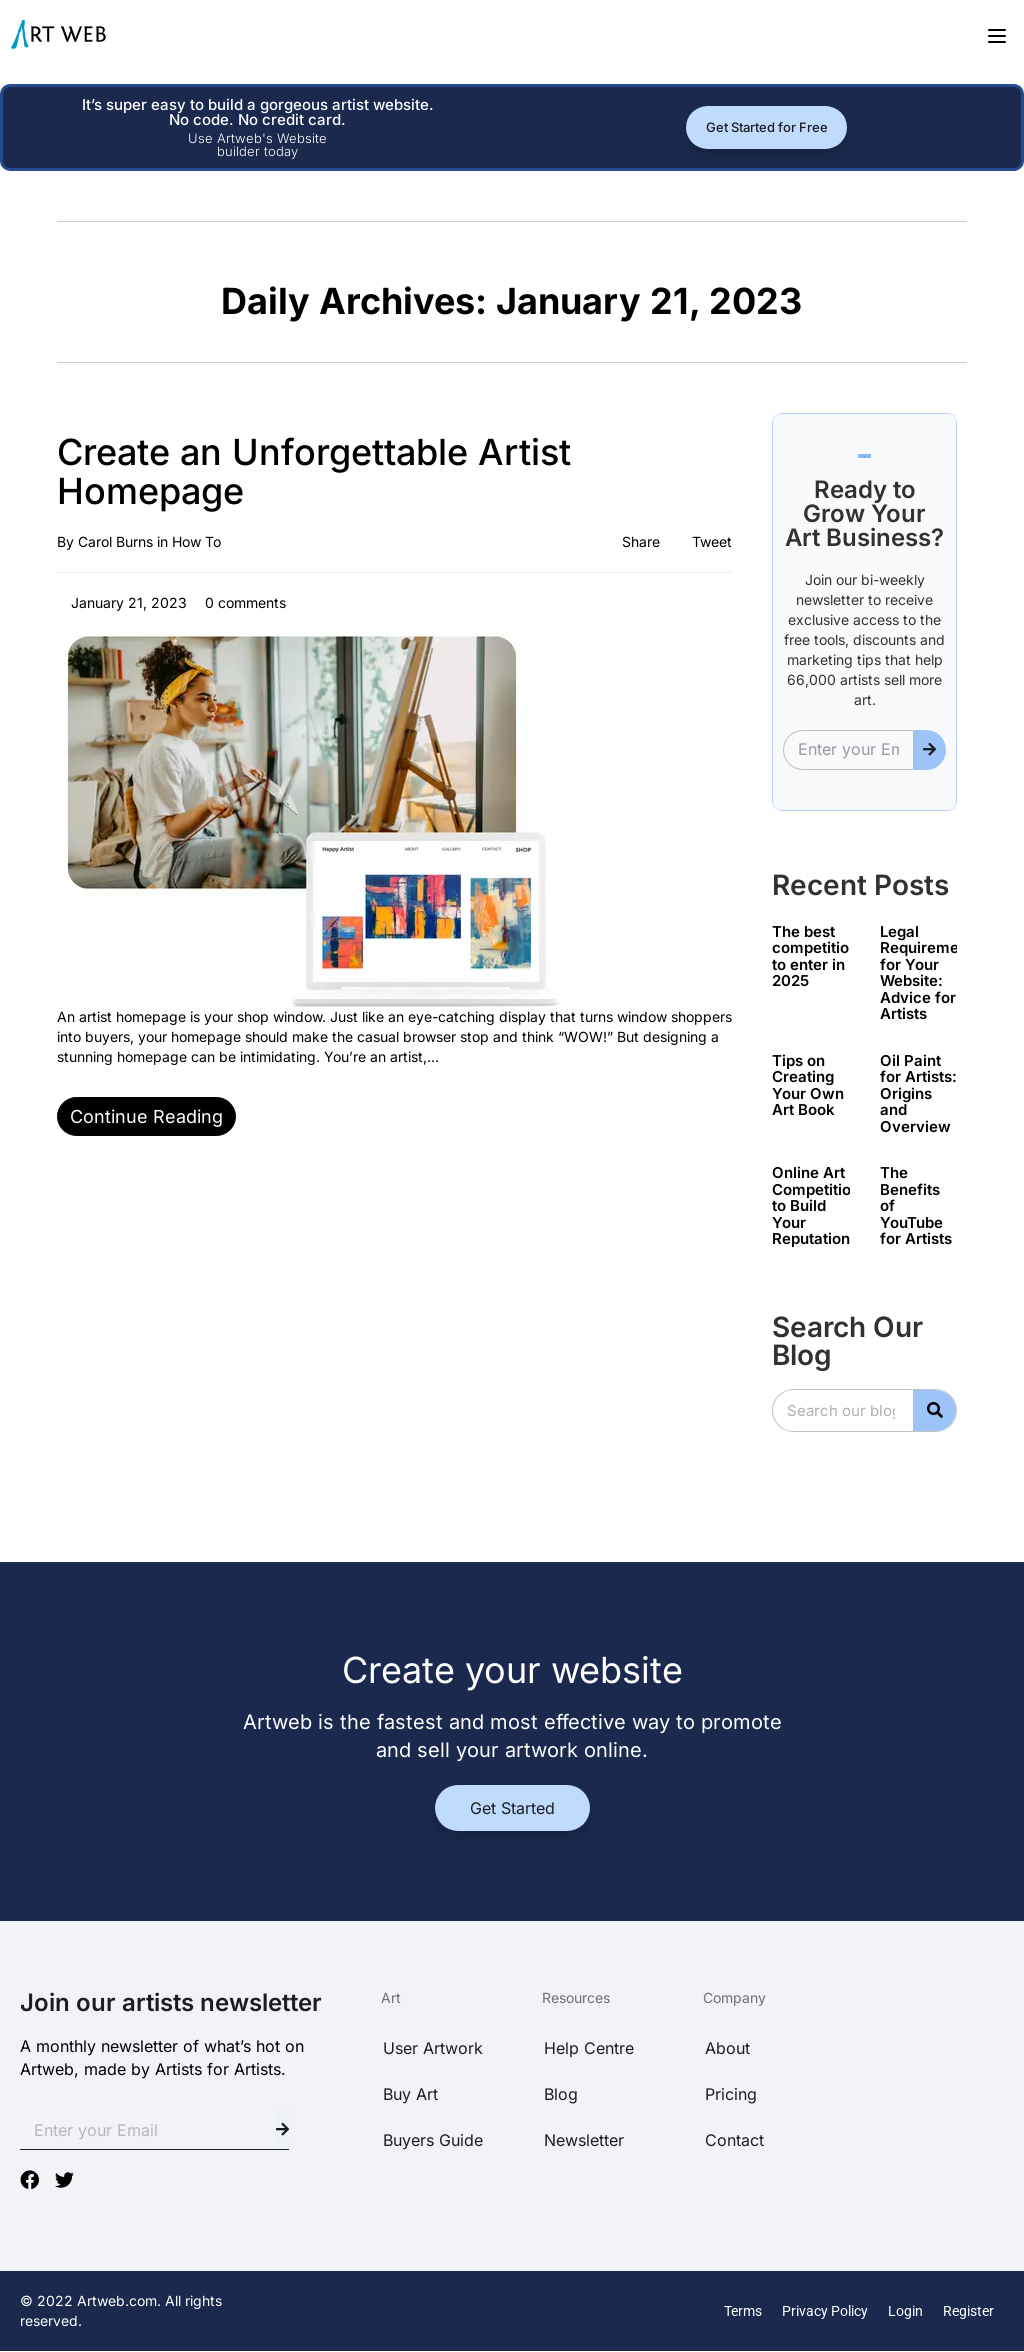  What do you see at coordinates (433, 2140) in the screenshot?
I see `Buyers Guide` at bounding box center [433, 2140].